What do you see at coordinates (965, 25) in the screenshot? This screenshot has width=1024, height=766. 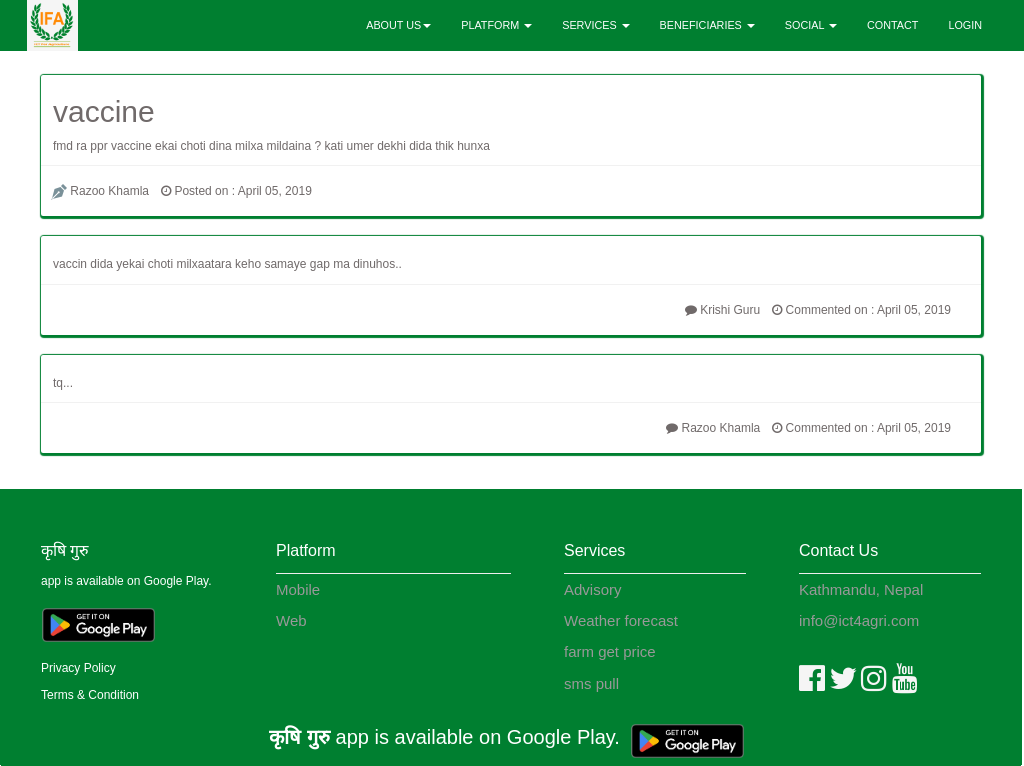 I see `LOGIN` at bounding box center [965, 25].